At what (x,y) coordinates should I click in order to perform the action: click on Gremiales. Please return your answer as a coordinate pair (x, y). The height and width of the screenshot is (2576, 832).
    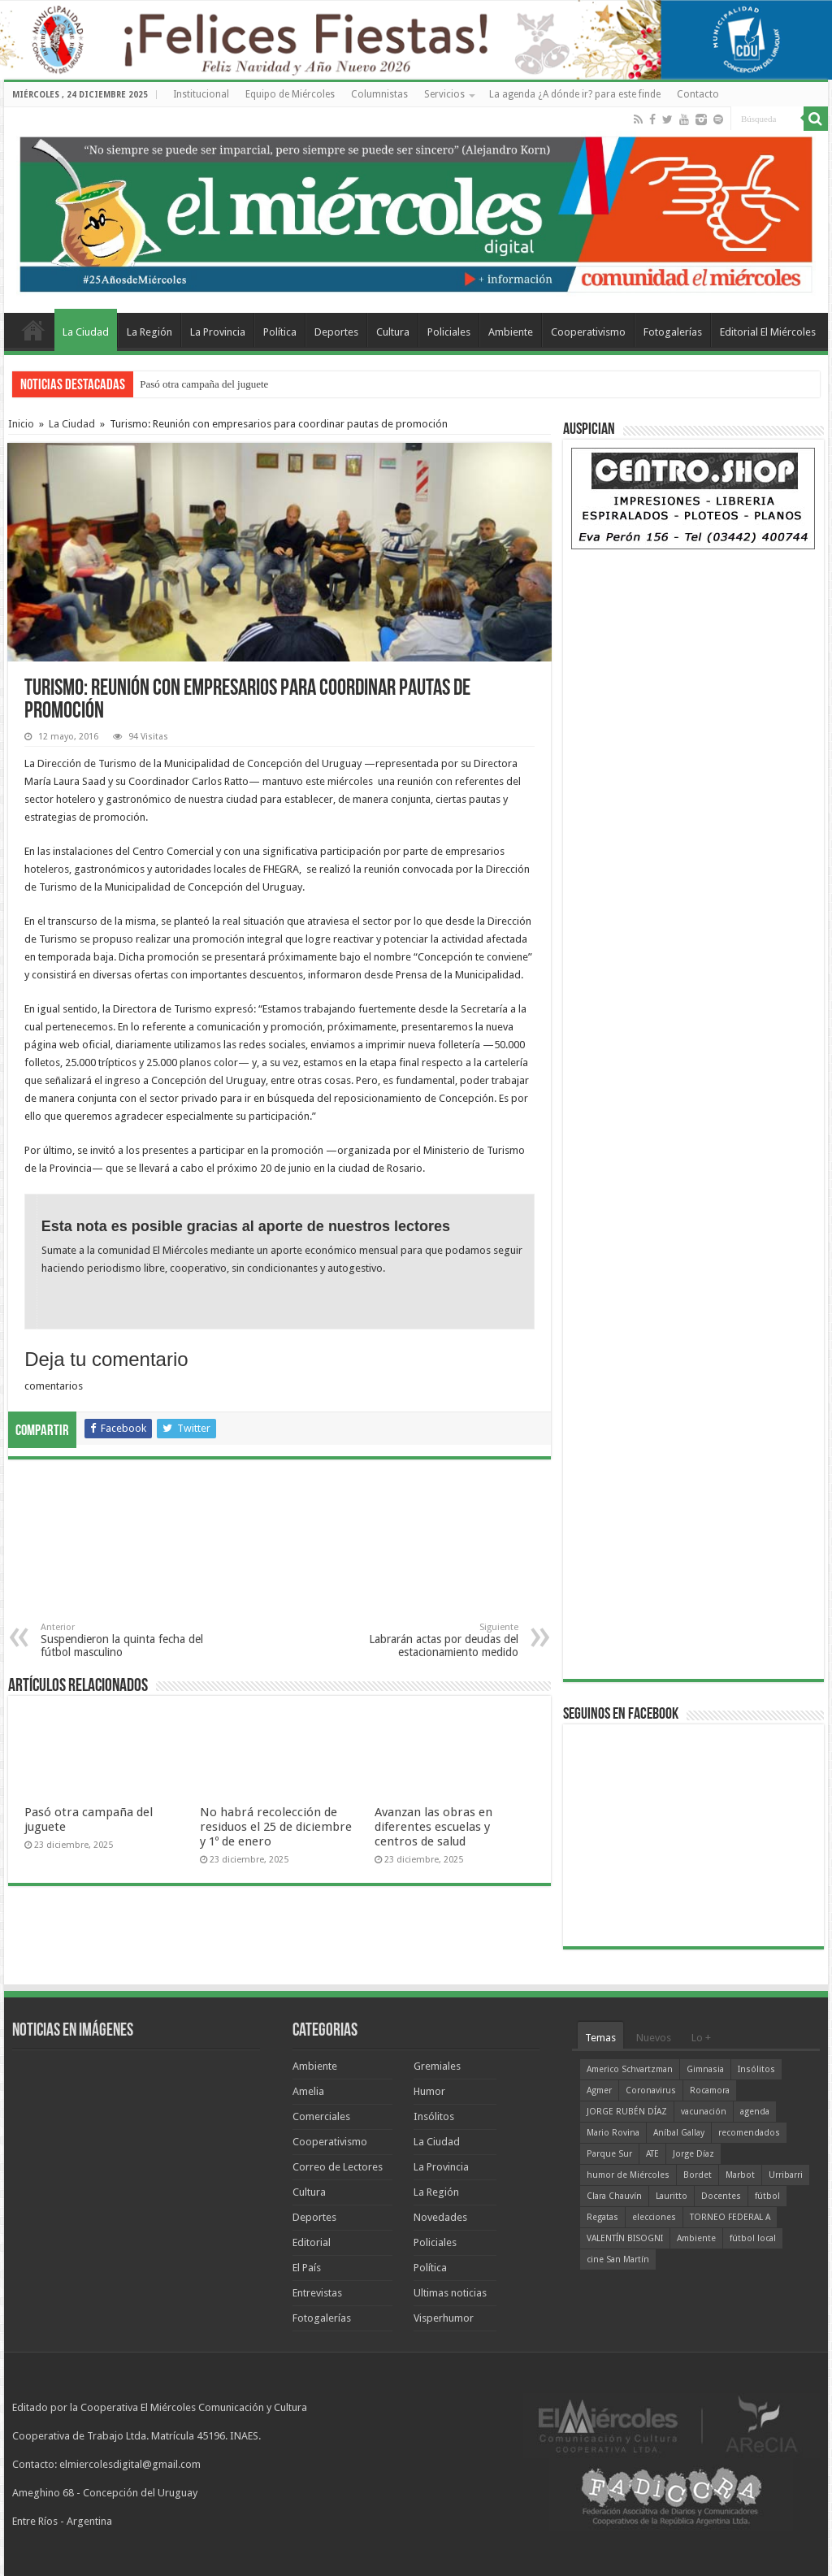
    Looking at the image, I should click on (437, 2066).